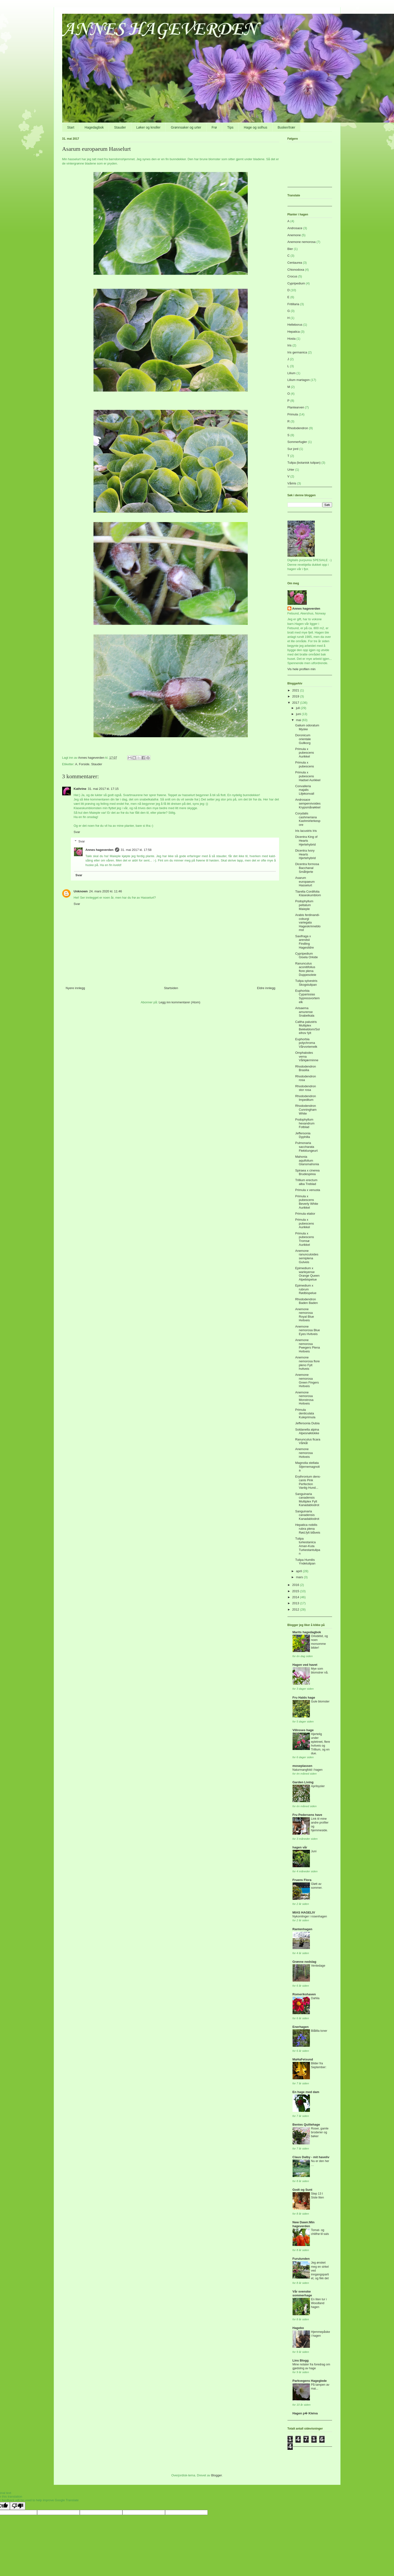 This screenshot has height=2576, width=394. What do you see at coordinates (307, 1466) in the screenshot?
I see `Magnolia stellata Stjernemagnolia` at bounding box center [307, 1466].